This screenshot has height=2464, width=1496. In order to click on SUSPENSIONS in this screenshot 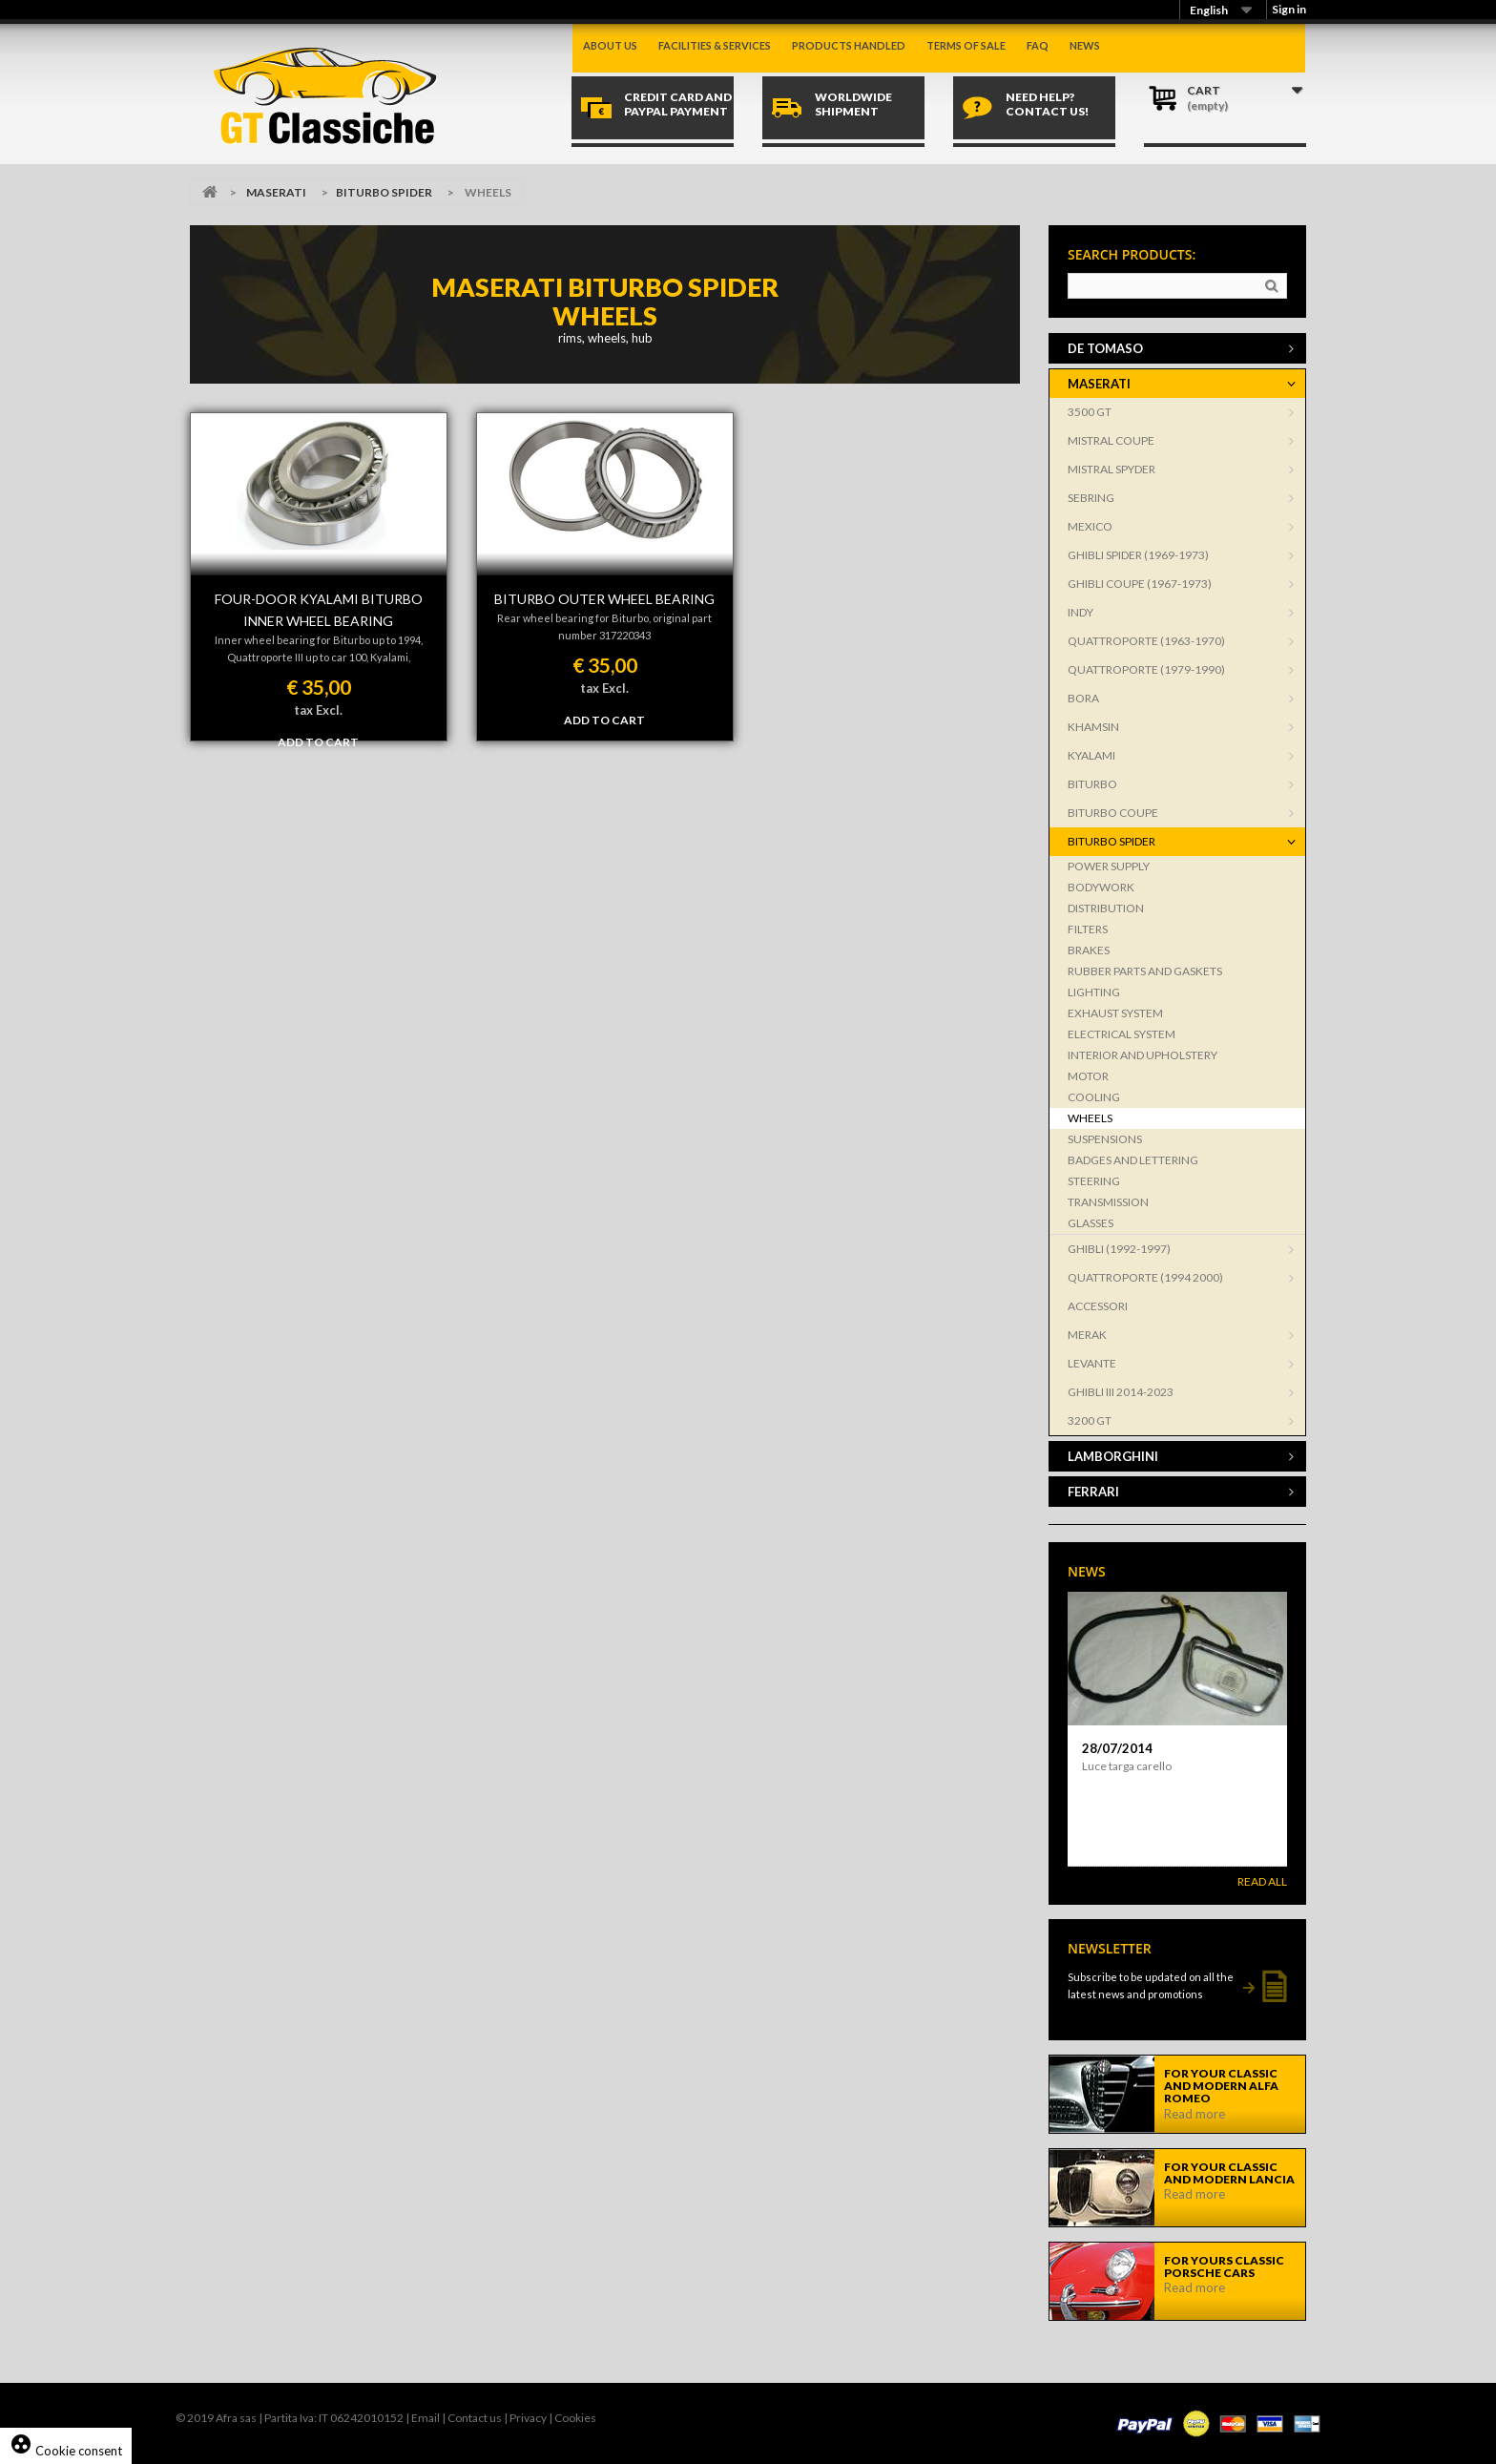, I will do `click(1105, 1139)`.